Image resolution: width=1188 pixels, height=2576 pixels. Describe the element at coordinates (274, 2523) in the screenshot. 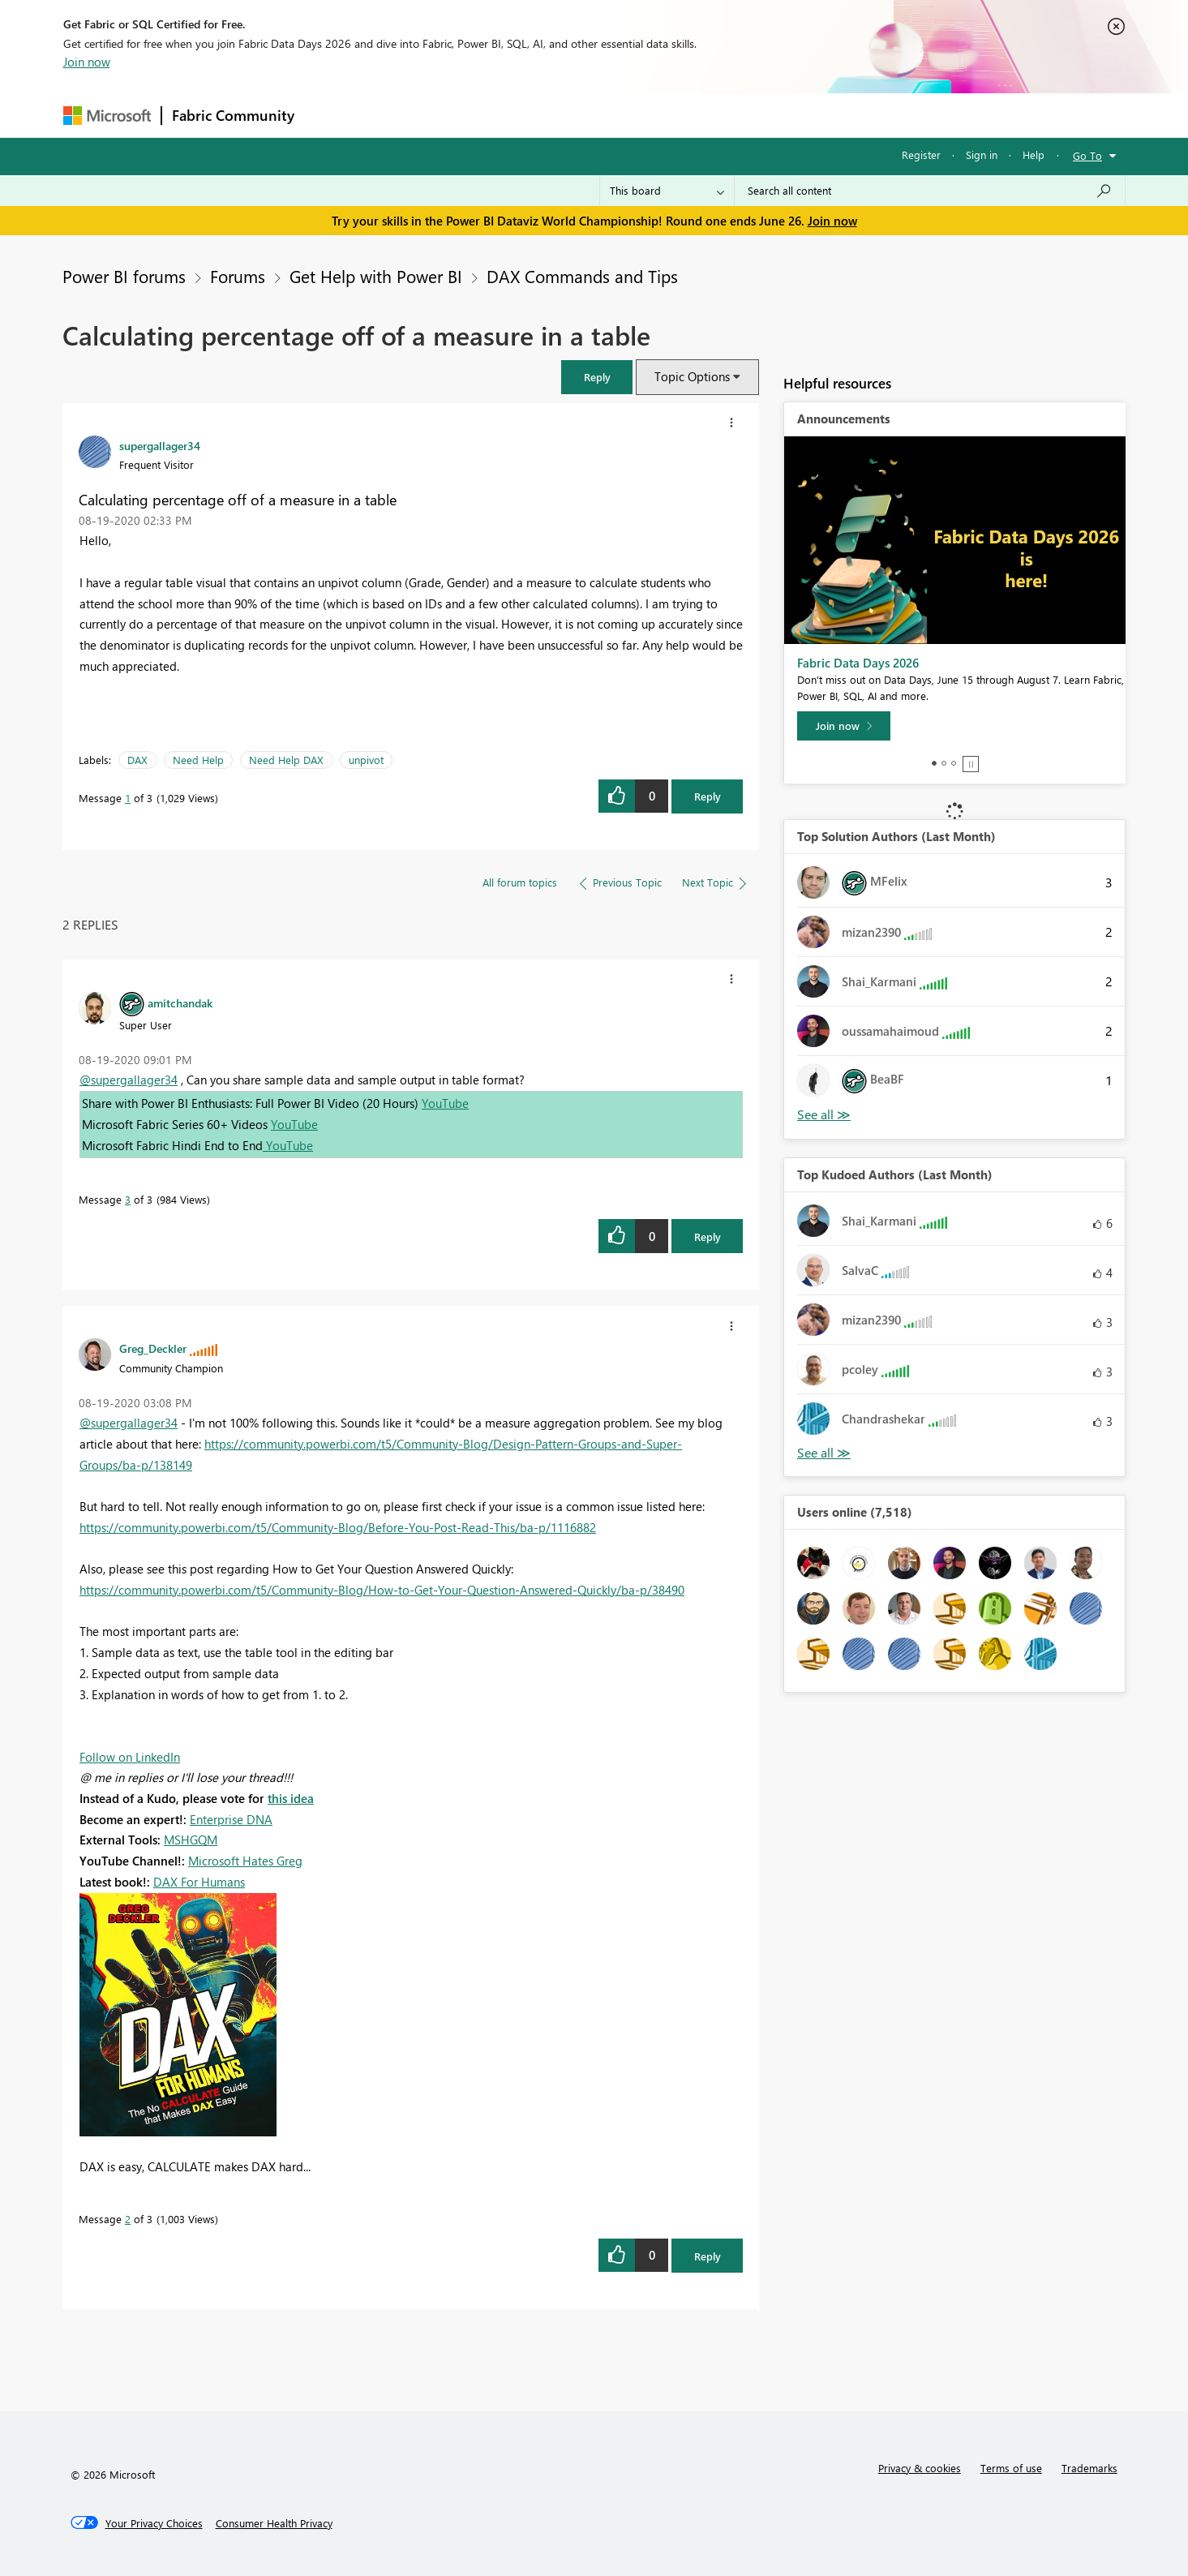

I see `[Consumer Health Privacy]` at that location.